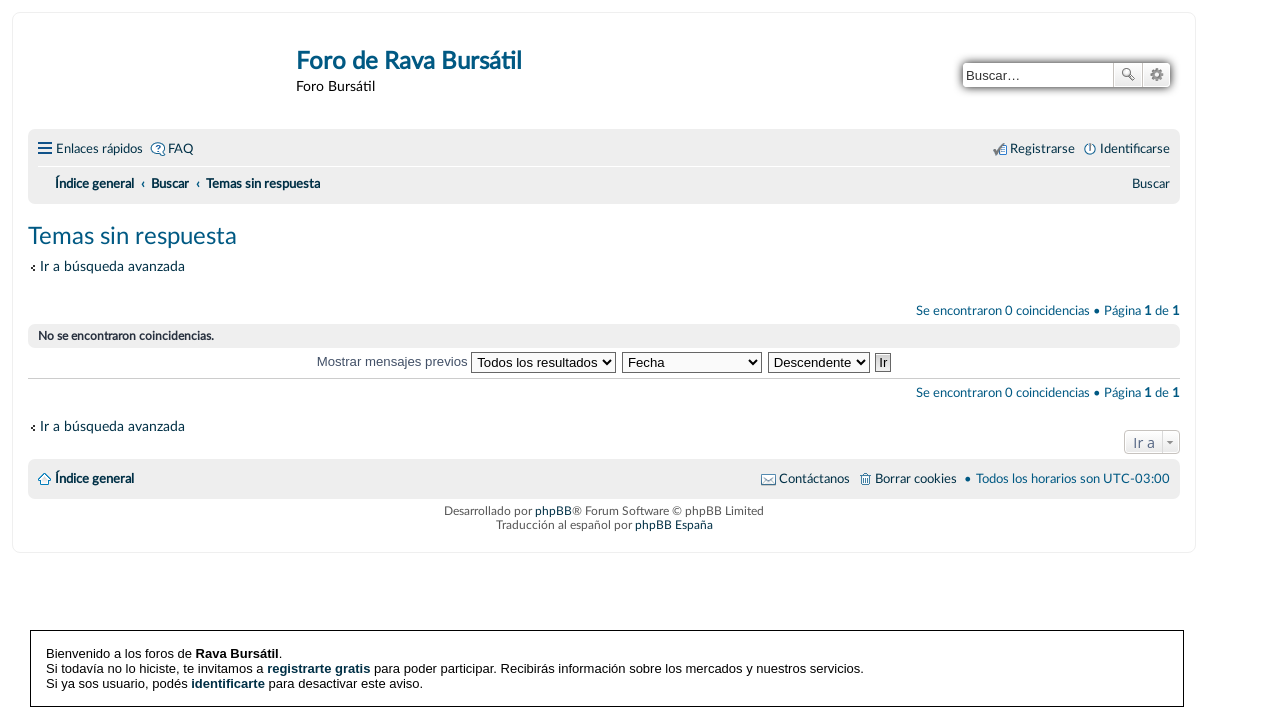 This screenshot has width=1280, height=727. What do you see at coordinates (1042, 149) in the screenshot?
I see `Registrarse [menuitem]` at bounding box center [1042, 149].